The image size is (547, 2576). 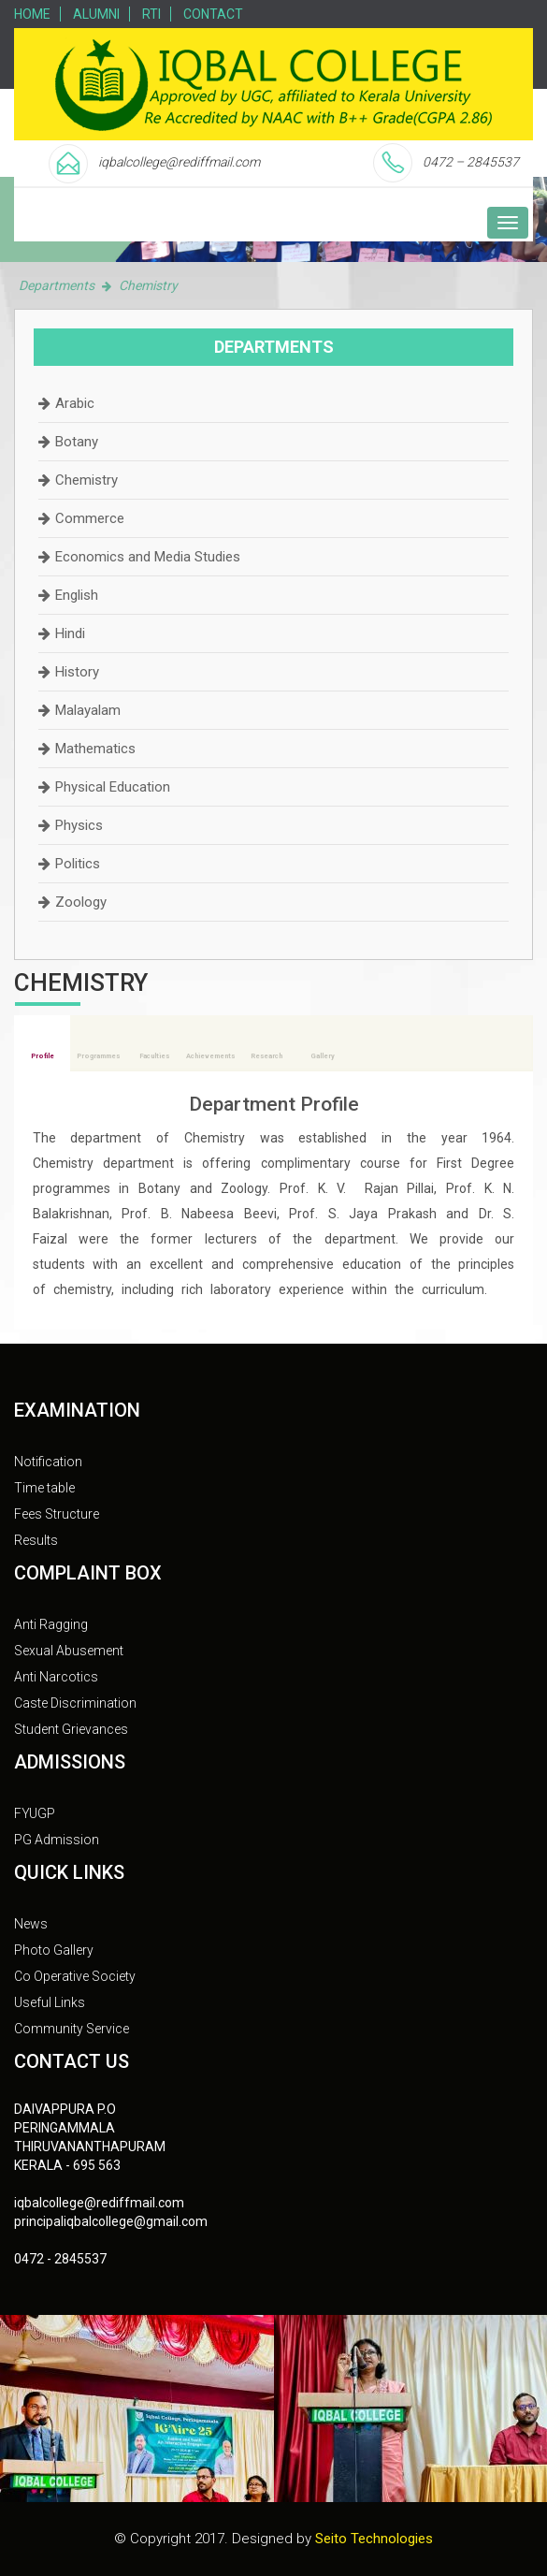 I want to click on FYUGP, so click(x=34, y=1813).